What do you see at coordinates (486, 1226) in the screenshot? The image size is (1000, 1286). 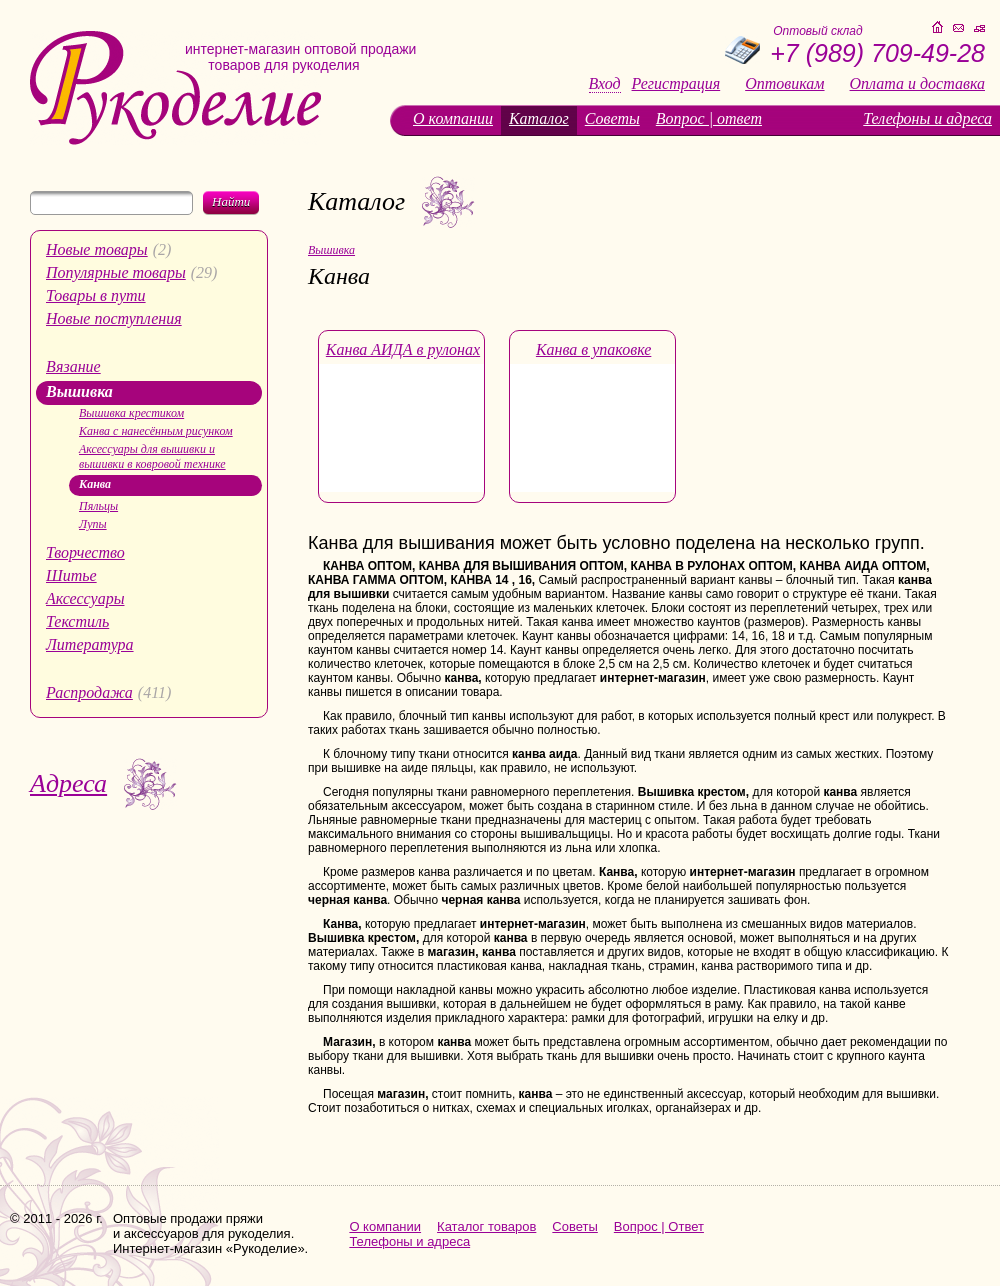 I see `Каталог товаров` at bounding box center [486, 1226].